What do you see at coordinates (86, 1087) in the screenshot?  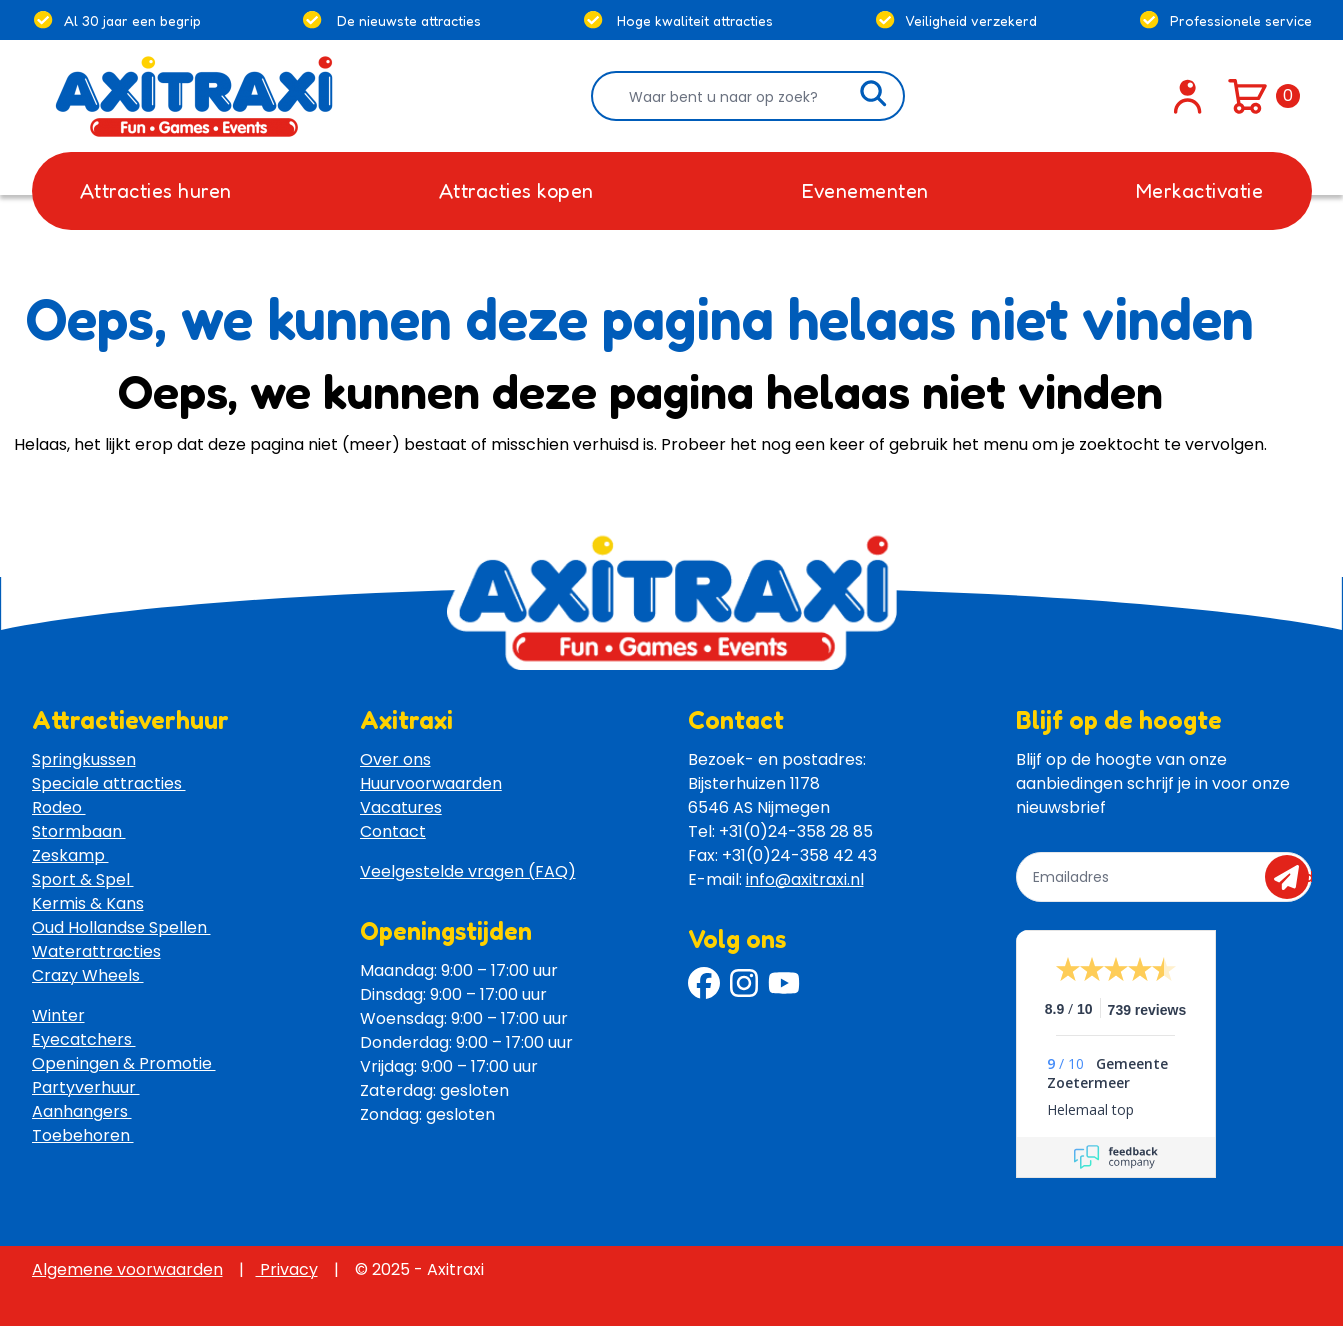 I see `Partyverhuur` at bounding box center [86, 1087].